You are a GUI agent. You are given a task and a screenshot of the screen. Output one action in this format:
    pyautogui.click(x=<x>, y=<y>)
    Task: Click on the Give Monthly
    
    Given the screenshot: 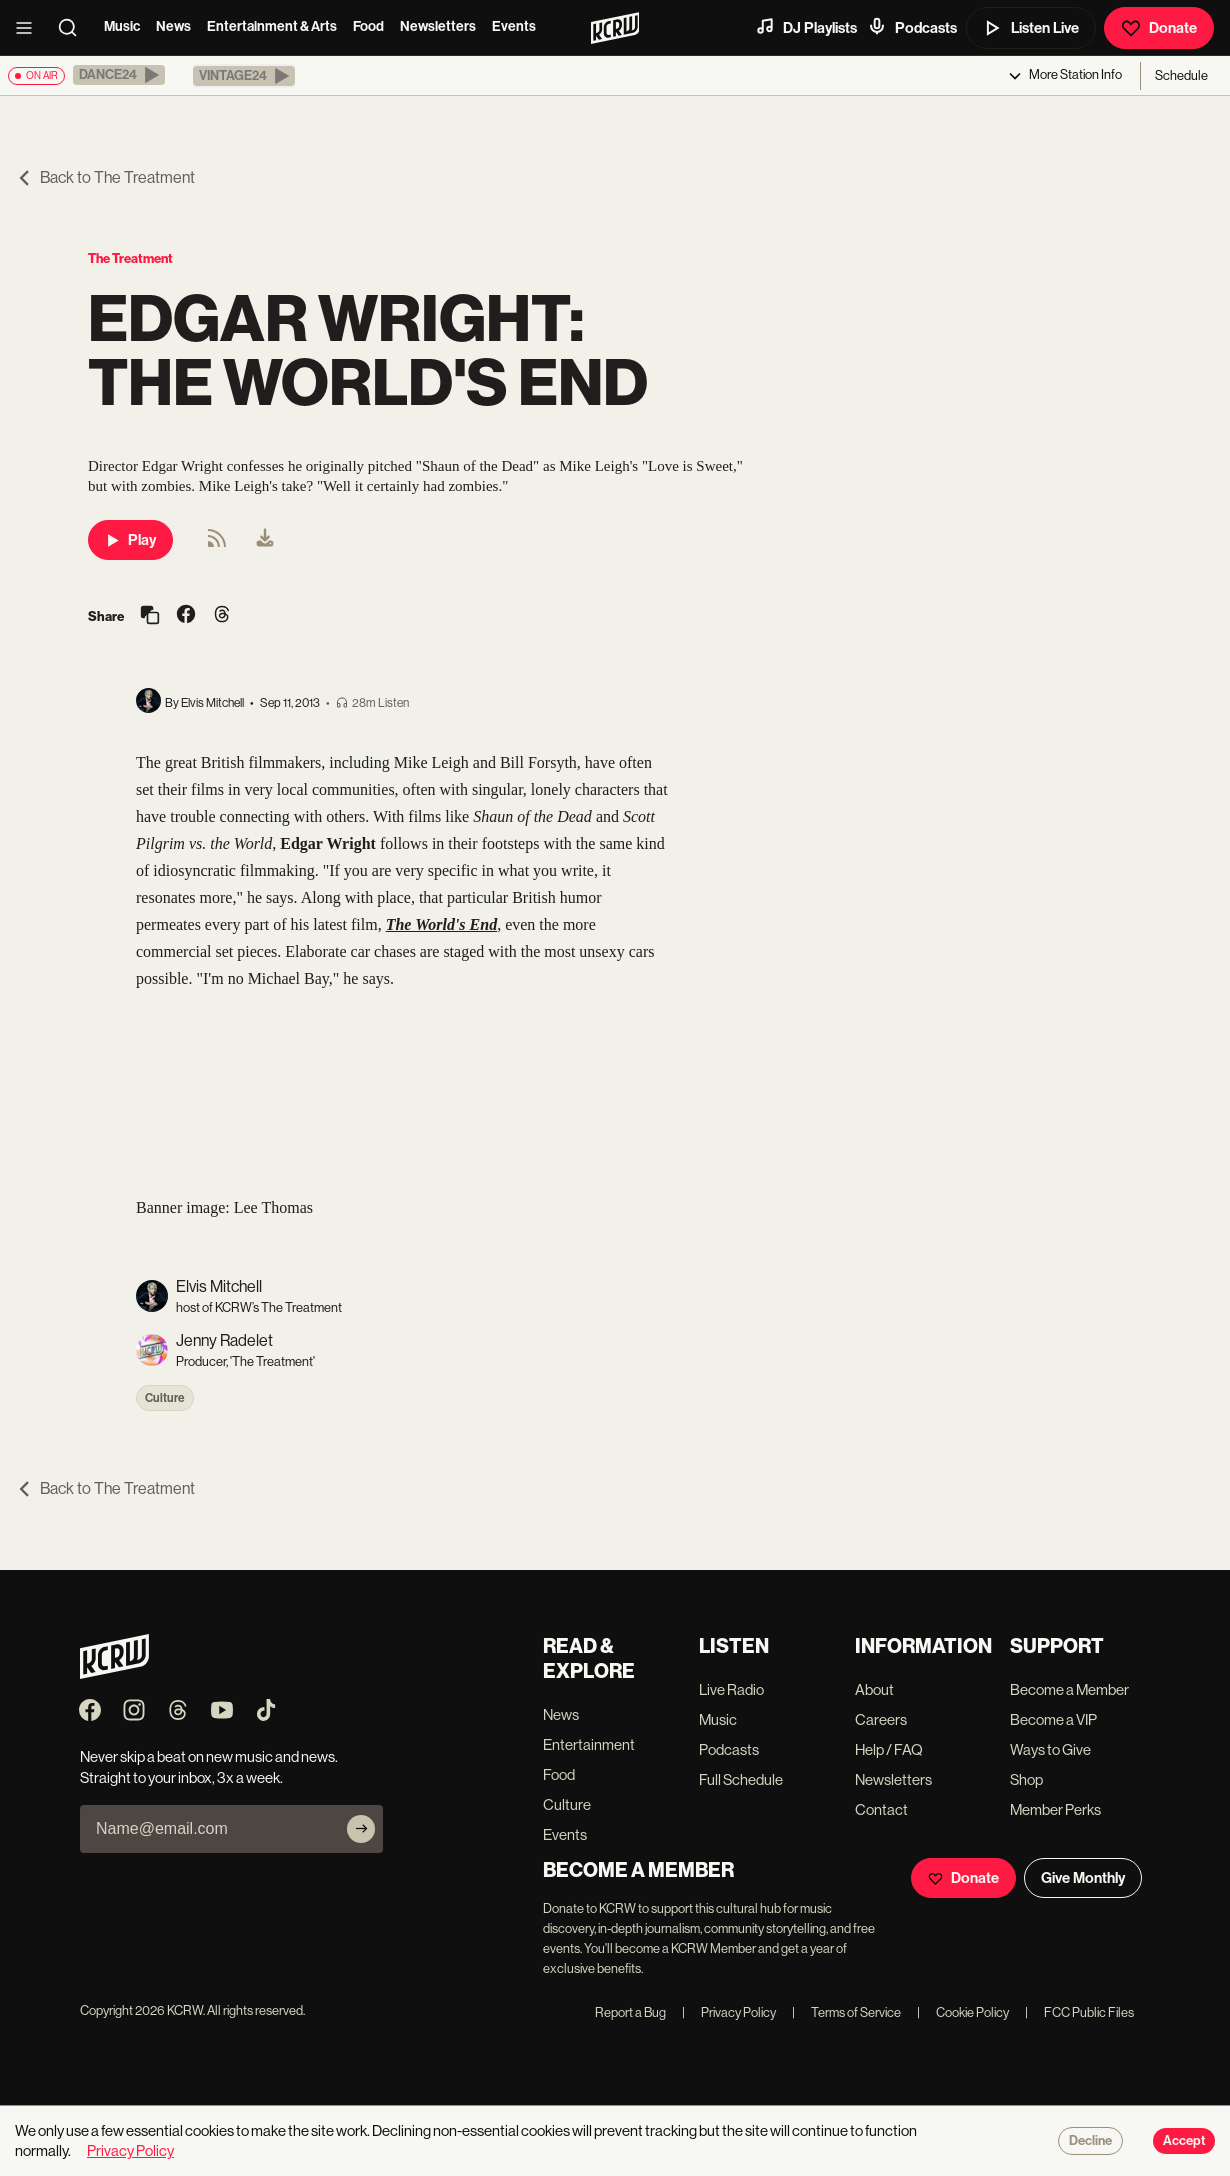 What is the action you would take?
    pyautogui.click(x=1083, y=1878)
    